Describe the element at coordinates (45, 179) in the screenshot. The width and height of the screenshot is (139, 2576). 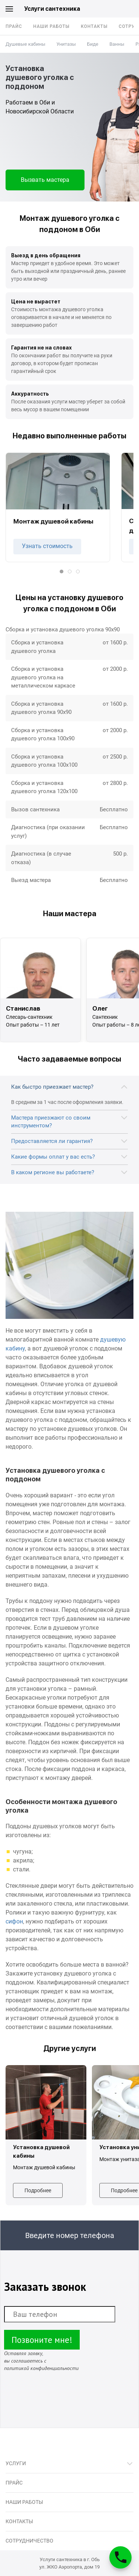
I see `Вызвать мастера` at that location.